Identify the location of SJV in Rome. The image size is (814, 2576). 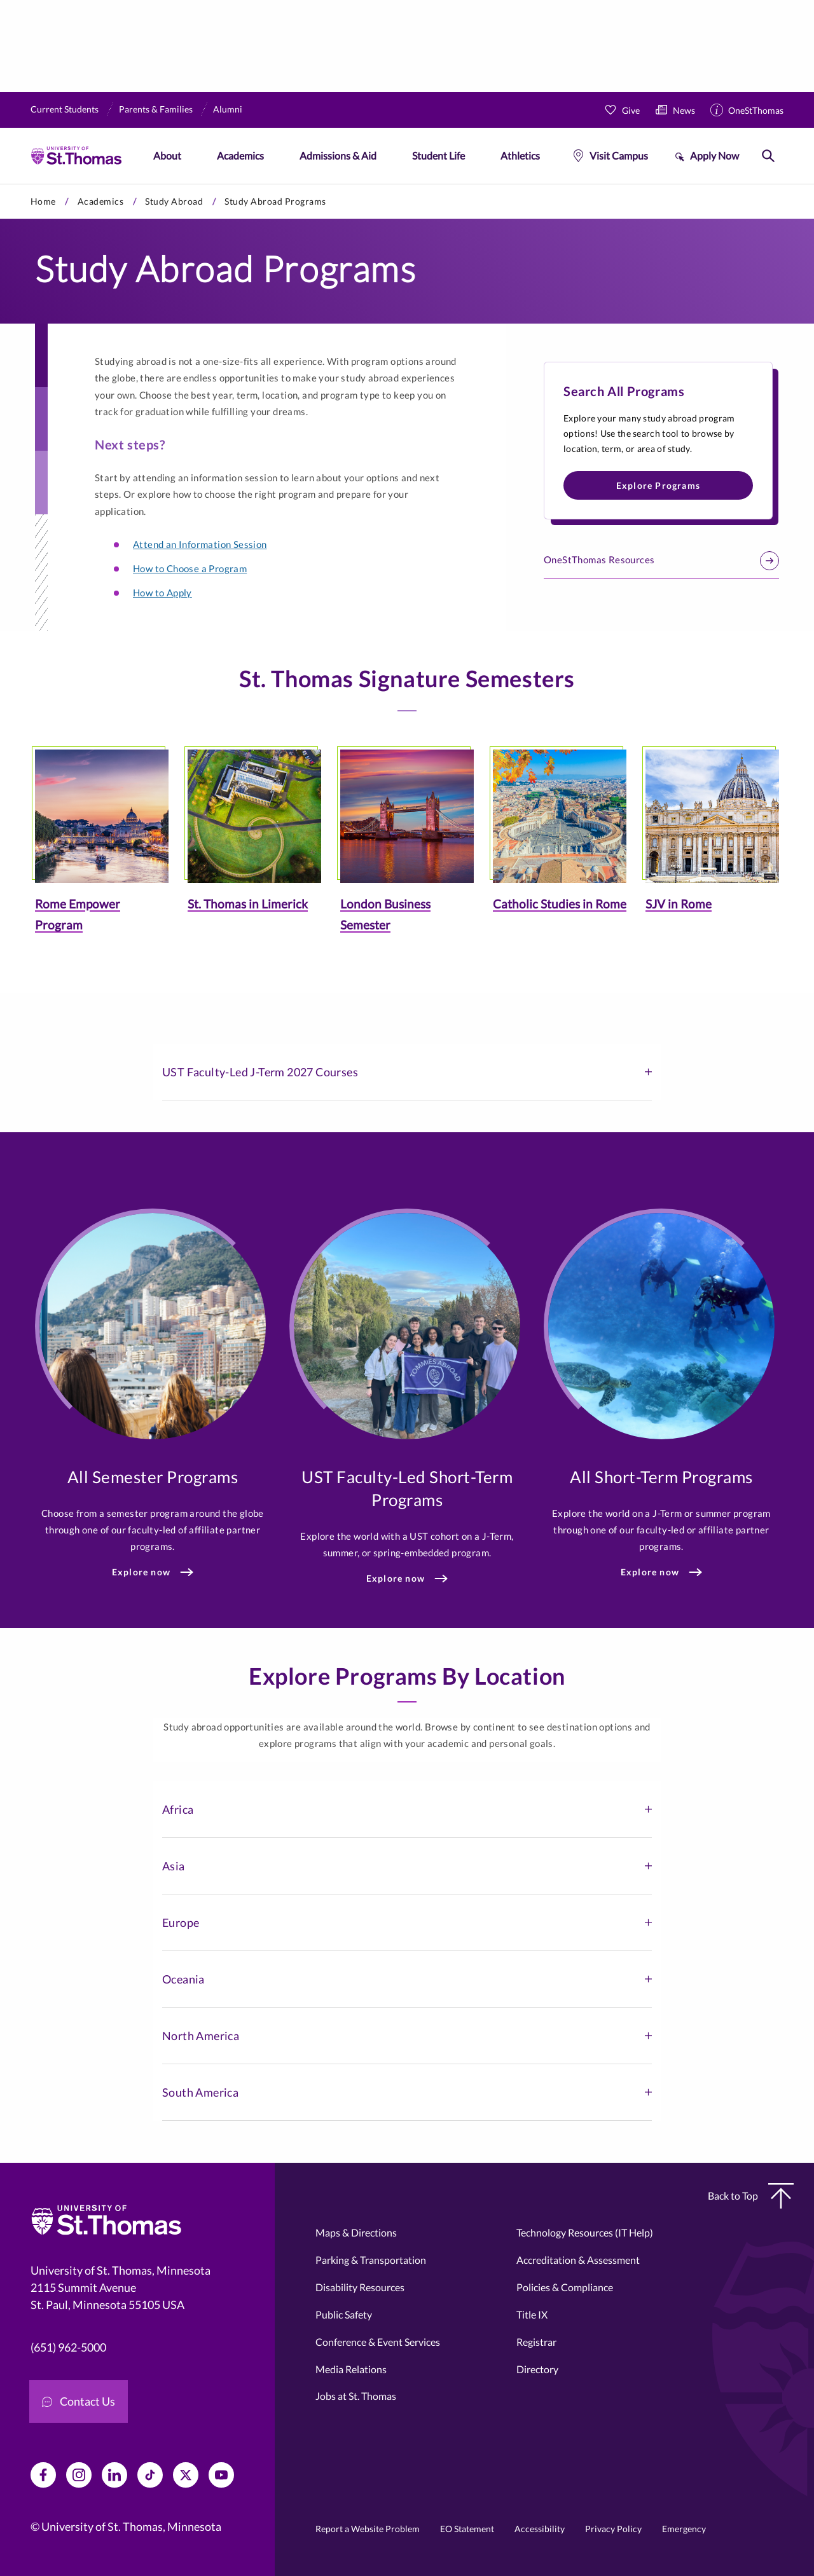
(678, 903).